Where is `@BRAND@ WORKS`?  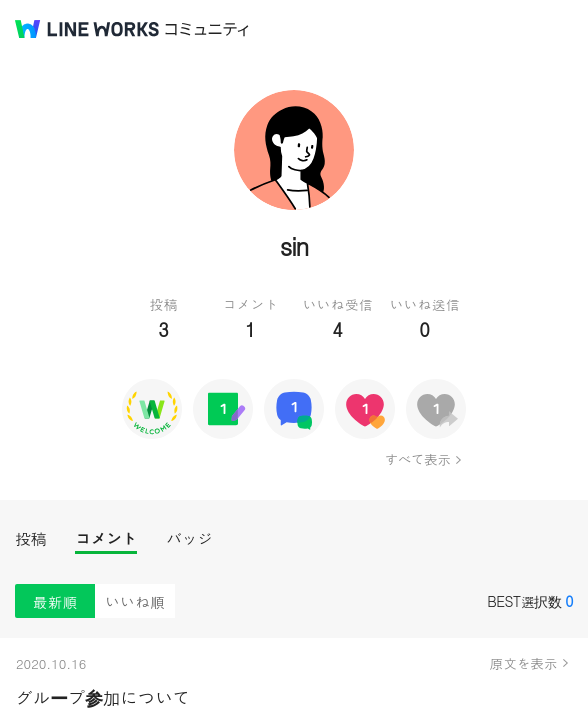
@BRAND@ WORKS is located at coordinates (87, 29).